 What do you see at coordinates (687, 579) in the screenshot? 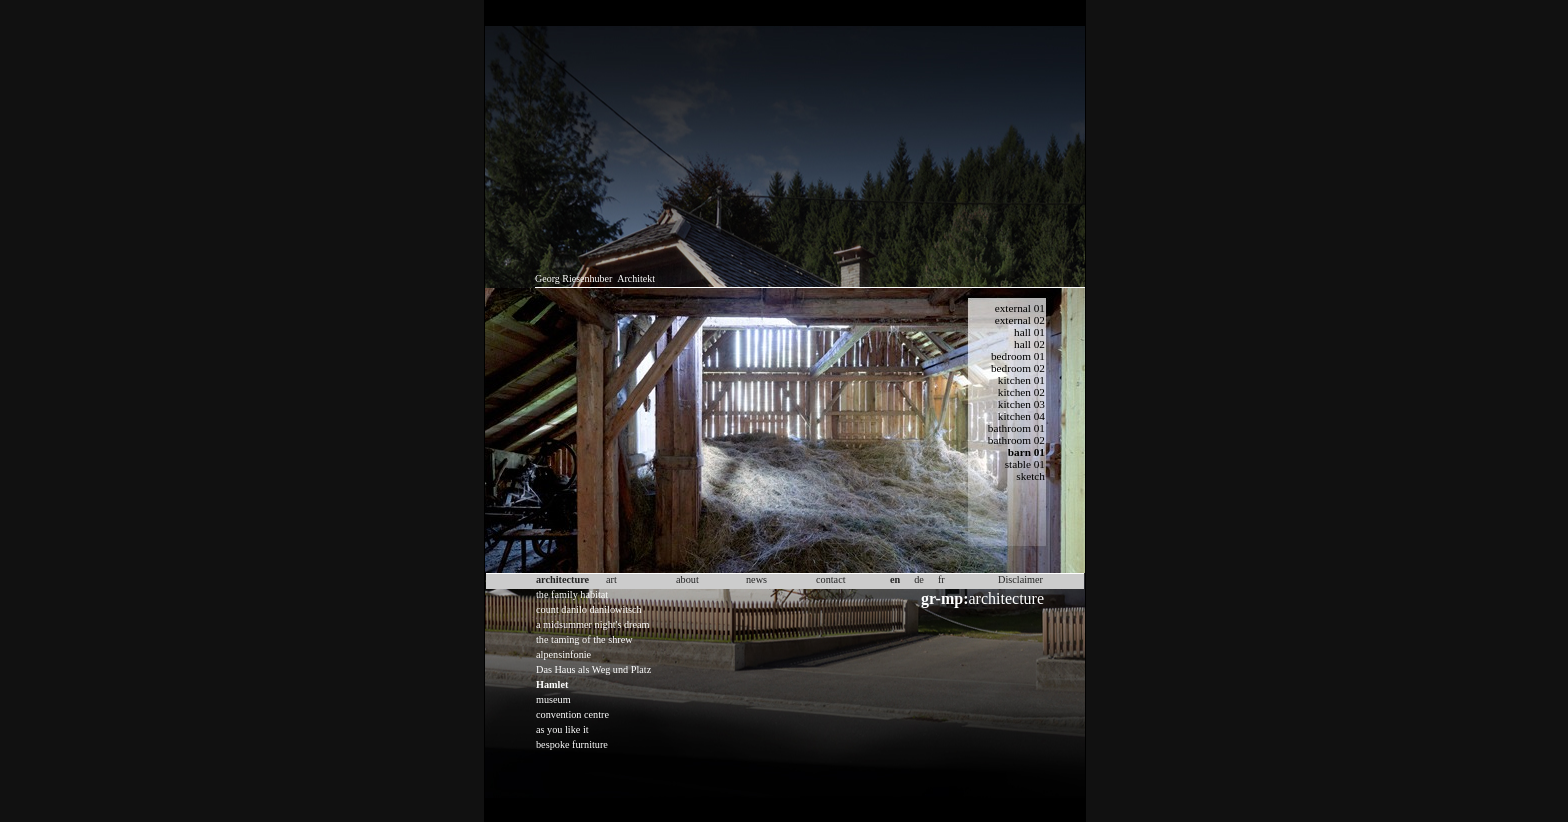
I see `about` at bounding box center [687, 579].